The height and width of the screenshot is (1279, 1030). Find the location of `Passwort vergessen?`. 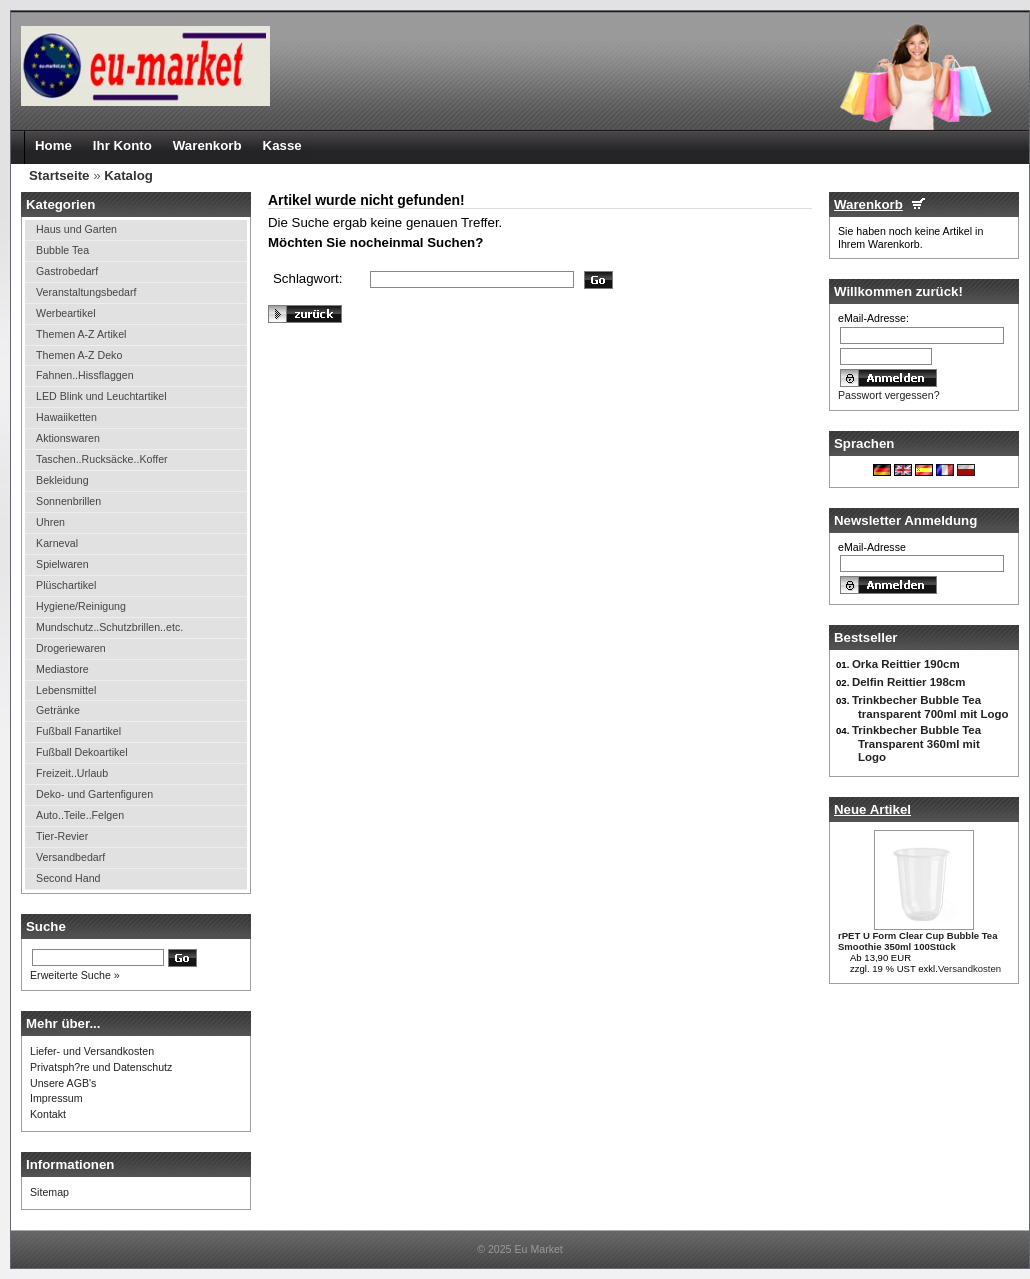

Passwort vergessen? is located at coordinates (889, 395).